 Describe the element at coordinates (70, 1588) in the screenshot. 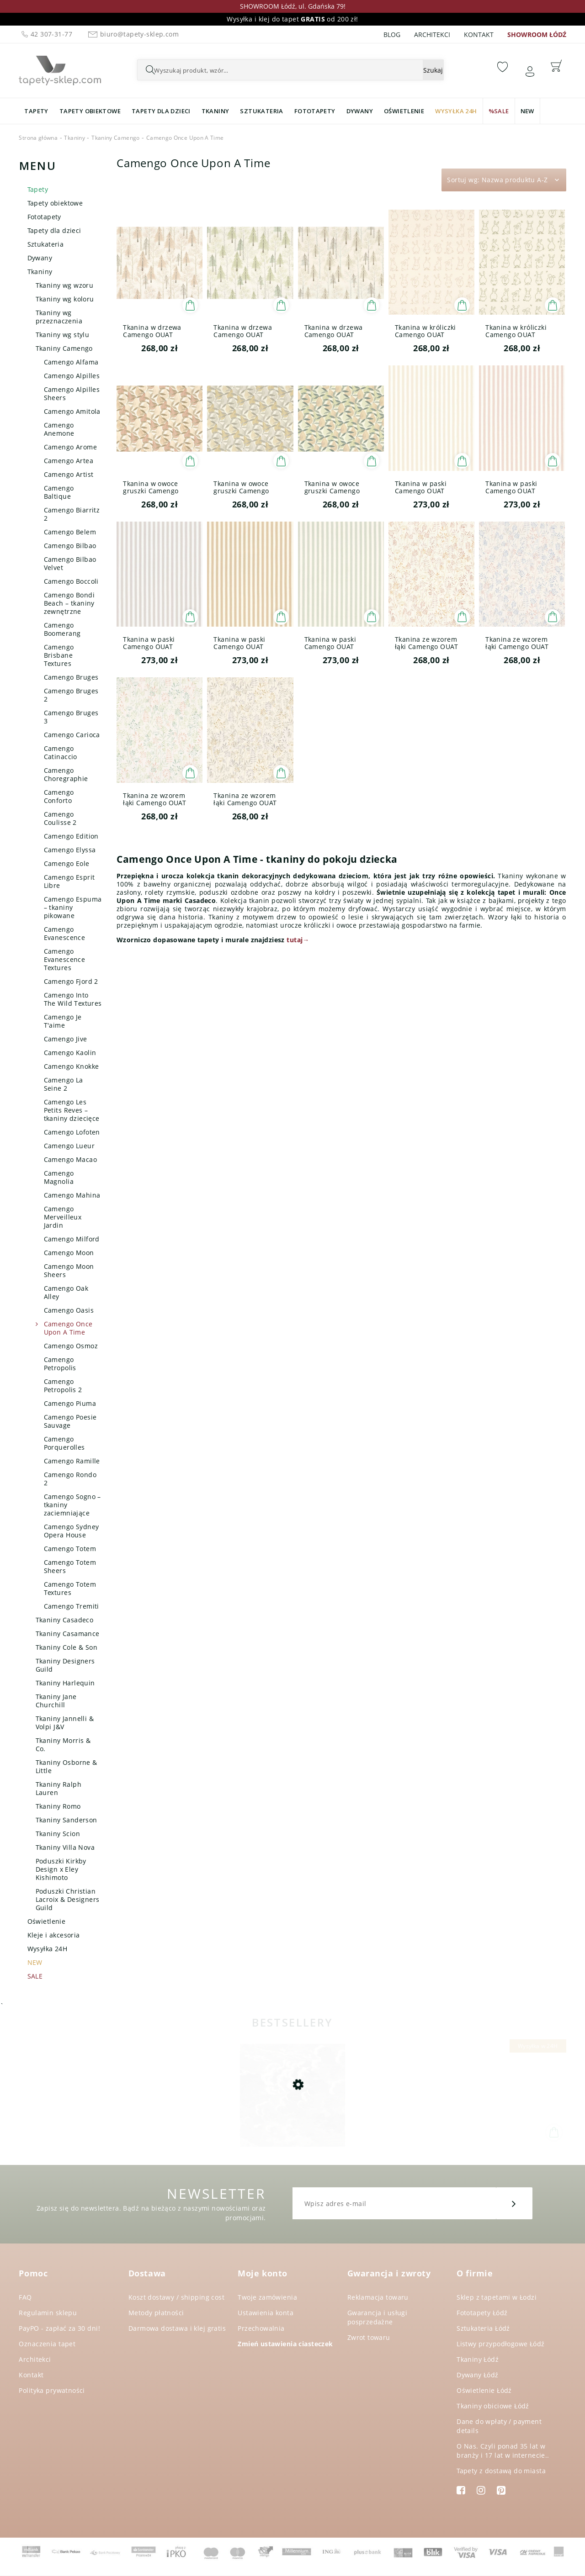

I see `Camengo Totem Textures` at that location.